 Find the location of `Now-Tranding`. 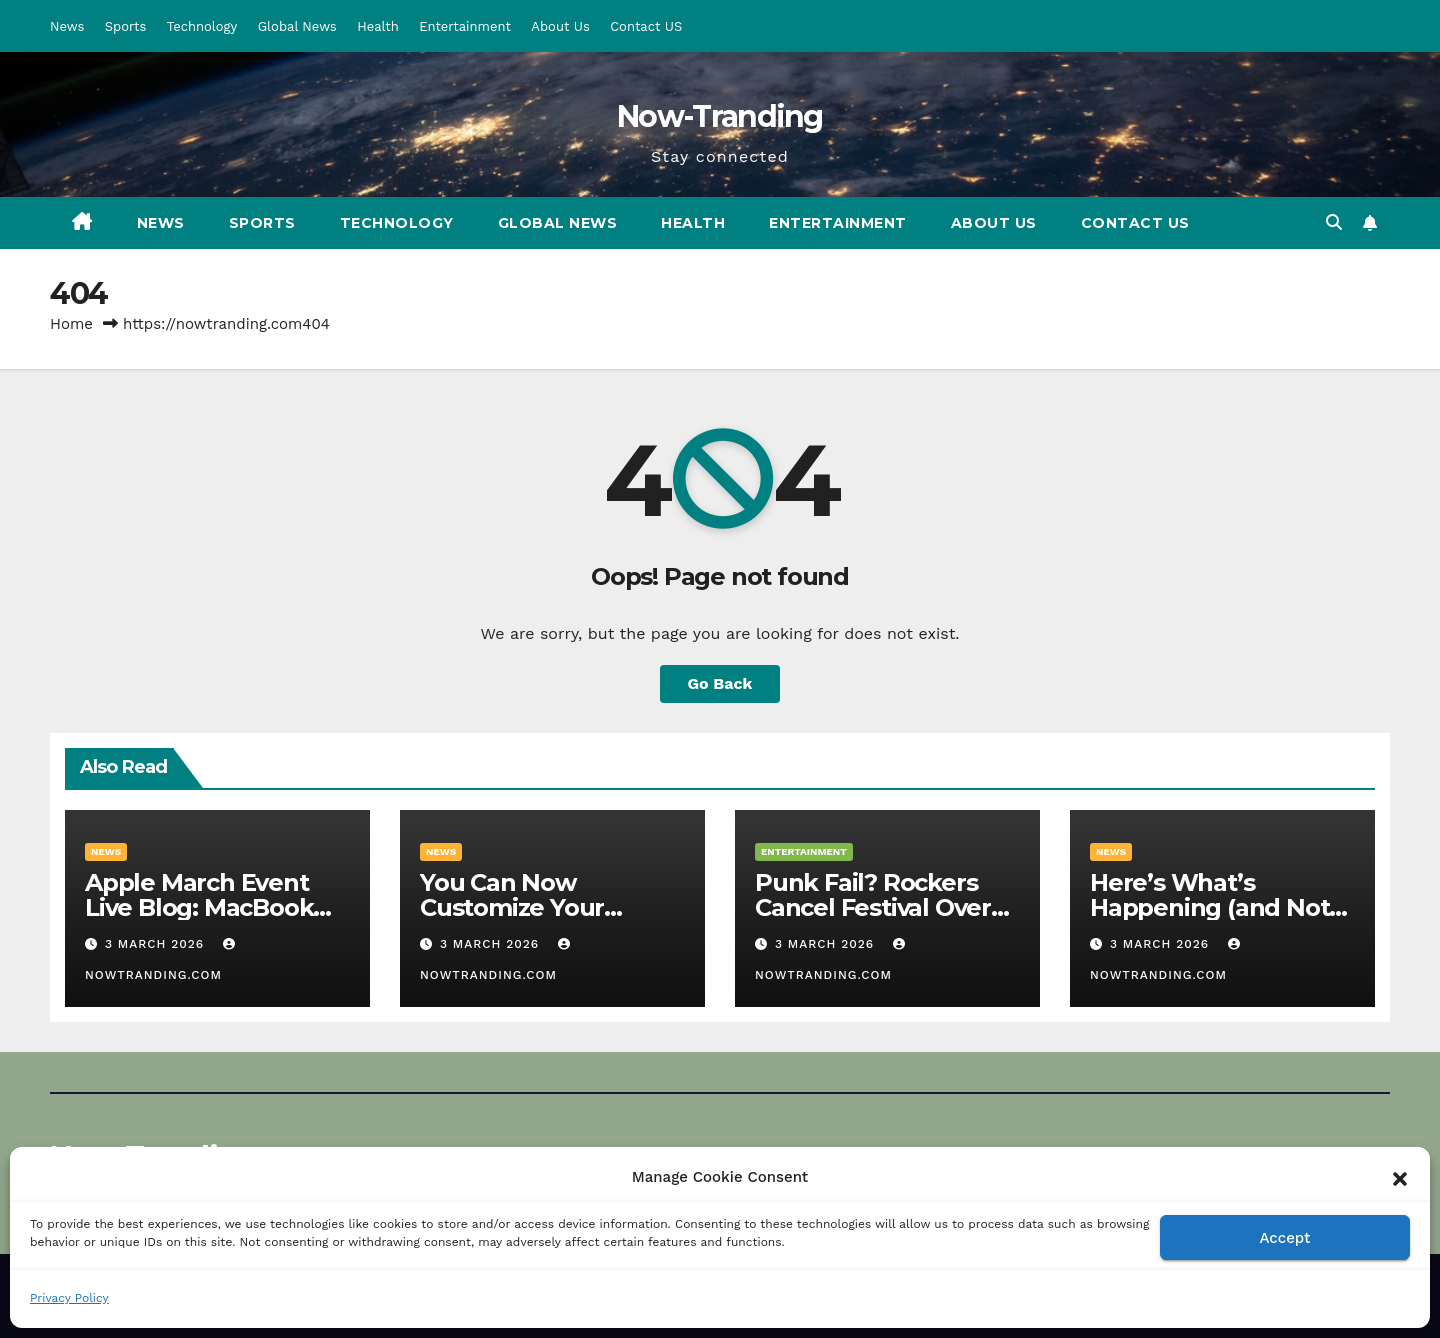

Now-Tranding is located at coordinates (720, 116).